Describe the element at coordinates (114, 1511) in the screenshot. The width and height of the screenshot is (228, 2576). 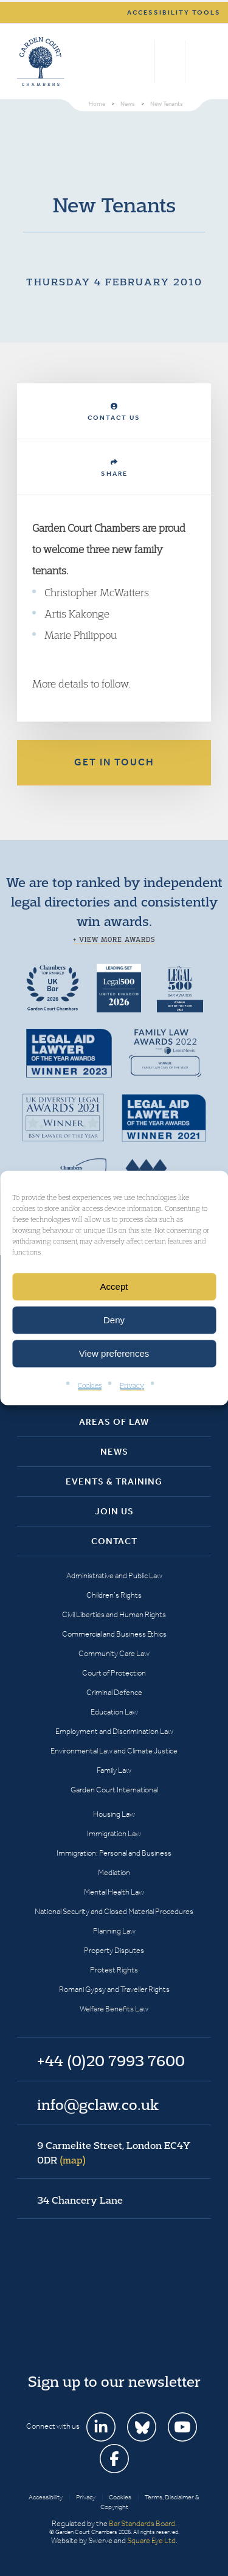
I see `Join Us` at that location.